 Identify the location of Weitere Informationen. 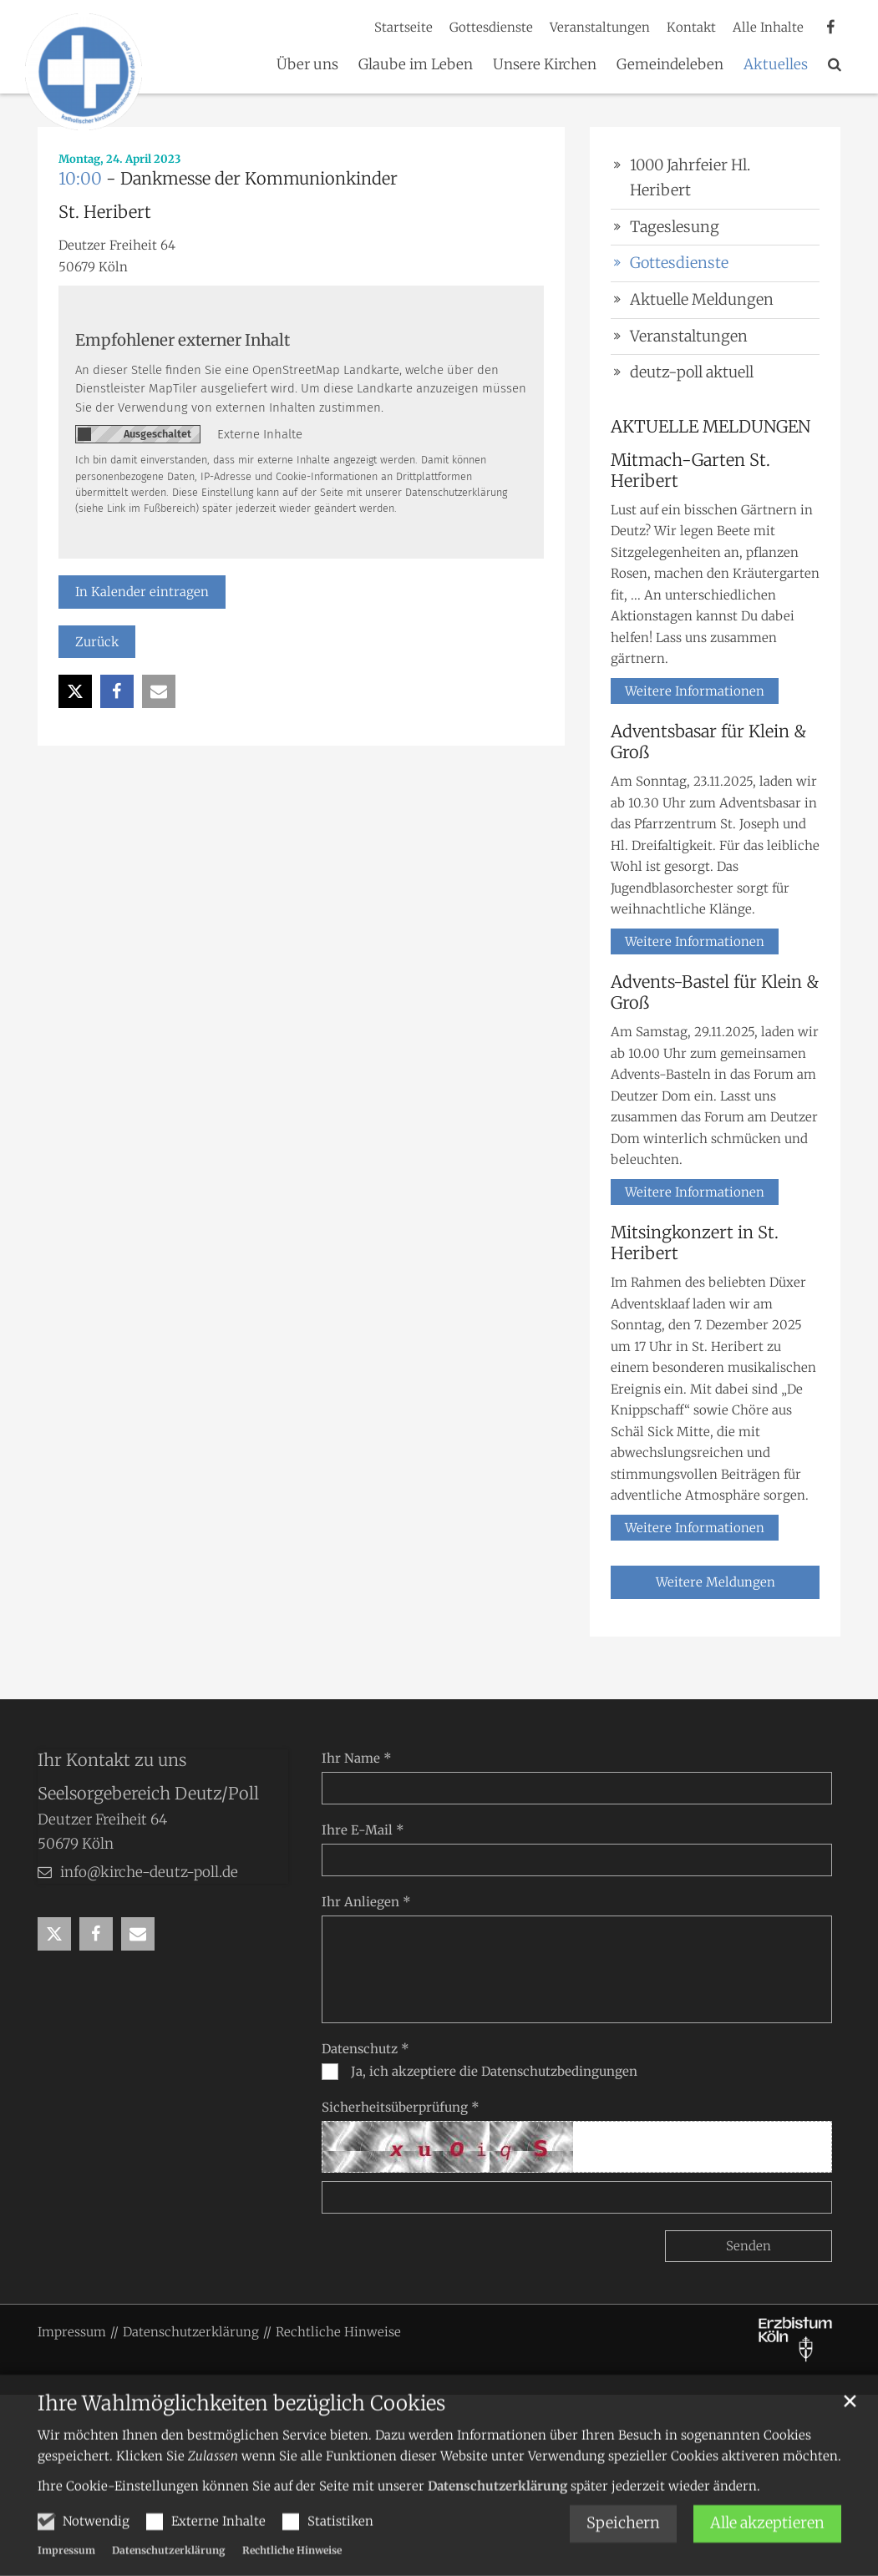
(694, 691).